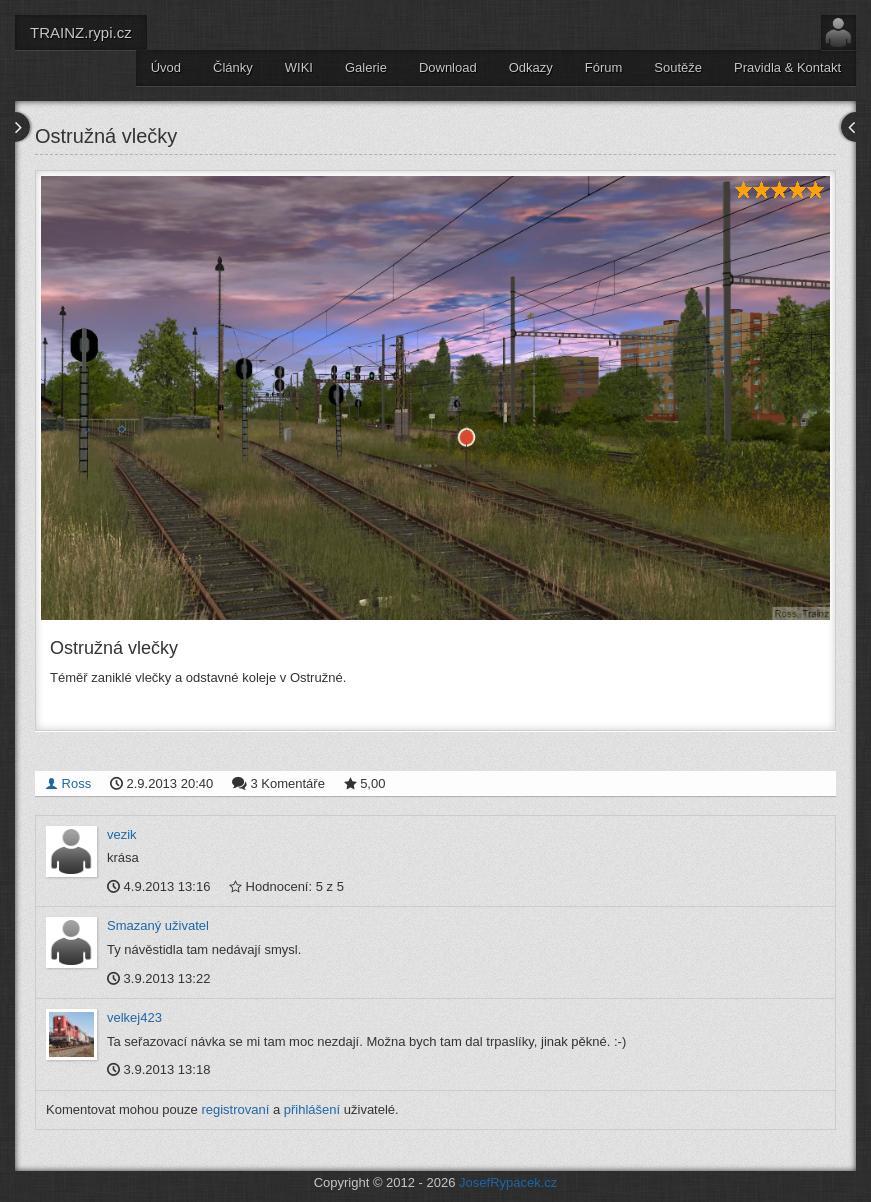 The width and height of the screenshot is (871, 1202). I want to click on TRAINZ.rypi.cz, so click(81, 32).